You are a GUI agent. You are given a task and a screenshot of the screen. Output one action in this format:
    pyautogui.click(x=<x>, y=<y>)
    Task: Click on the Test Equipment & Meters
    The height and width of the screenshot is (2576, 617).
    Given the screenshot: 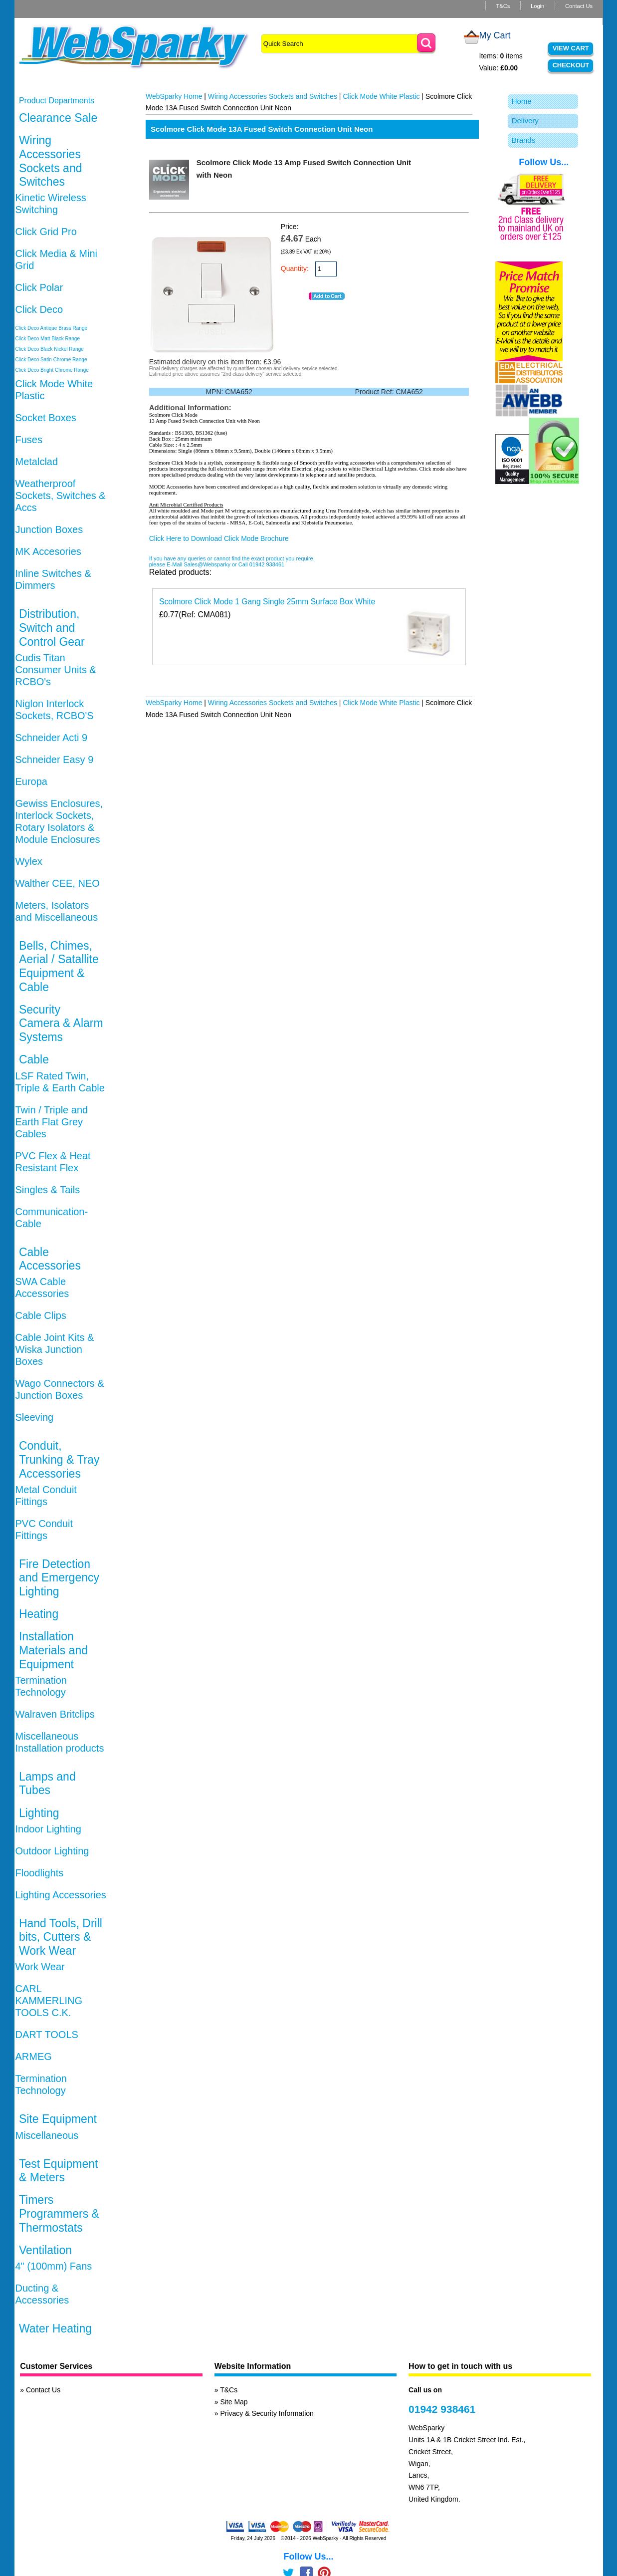 What is the action you would take?
    pyautogui.click(x=58, y=2170)
    